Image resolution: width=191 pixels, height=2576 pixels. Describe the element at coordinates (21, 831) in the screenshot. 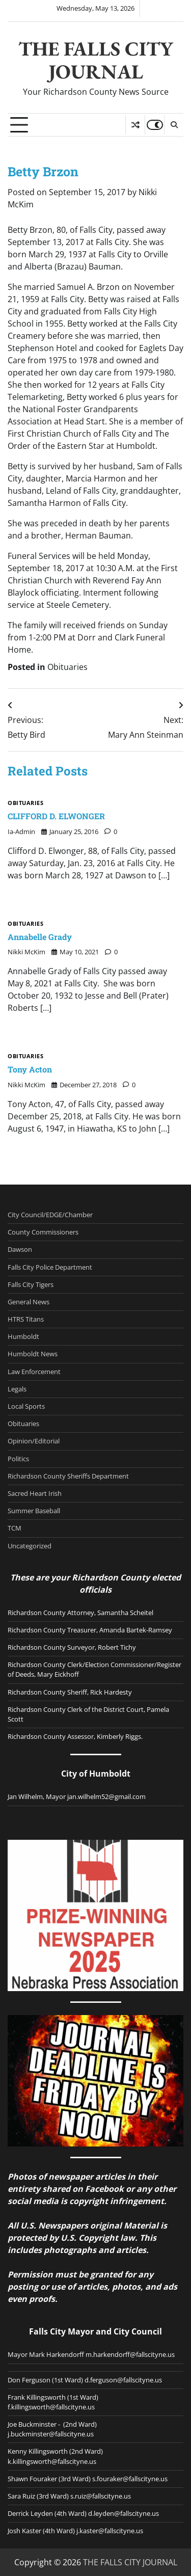

I see `ia-admin` at that location.